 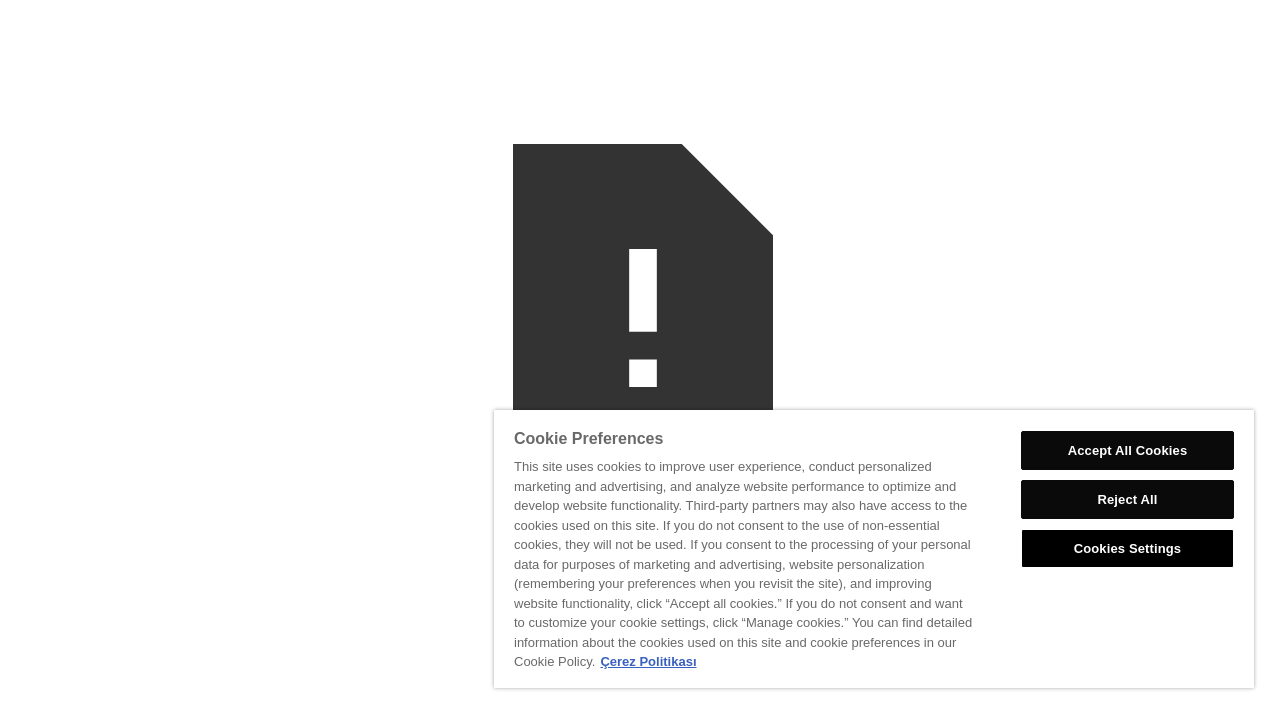 What do you see at coordinates (771, 661) in the screenshot?
I see `Çerez Politikası [More information about your privacy, opens in a new tab]` at bounding box center [771, 661].